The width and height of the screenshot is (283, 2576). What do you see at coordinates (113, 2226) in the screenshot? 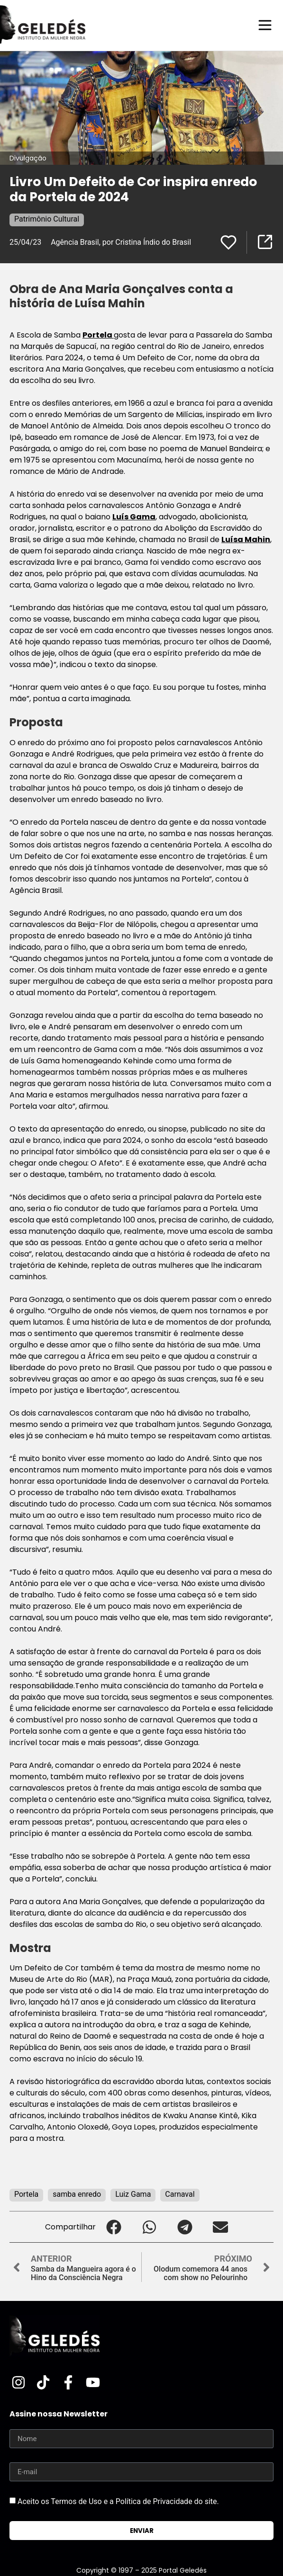
I see `[button]` at bounding box center [113, 2226].